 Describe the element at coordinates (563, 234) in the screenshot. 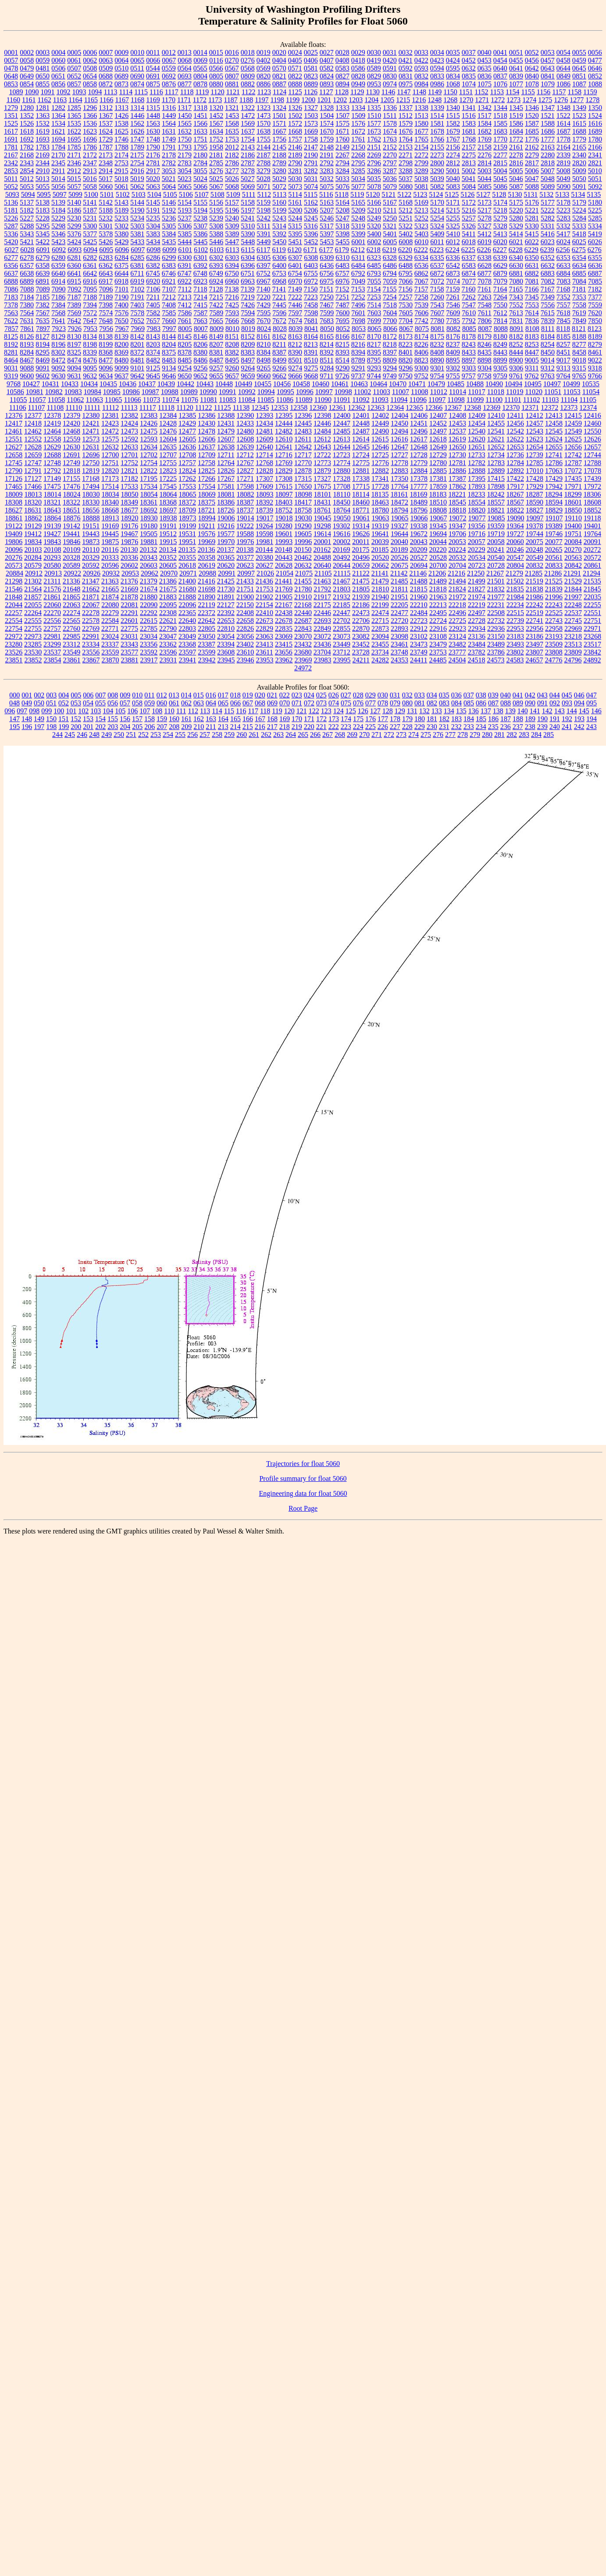

I see `5417` at that location.